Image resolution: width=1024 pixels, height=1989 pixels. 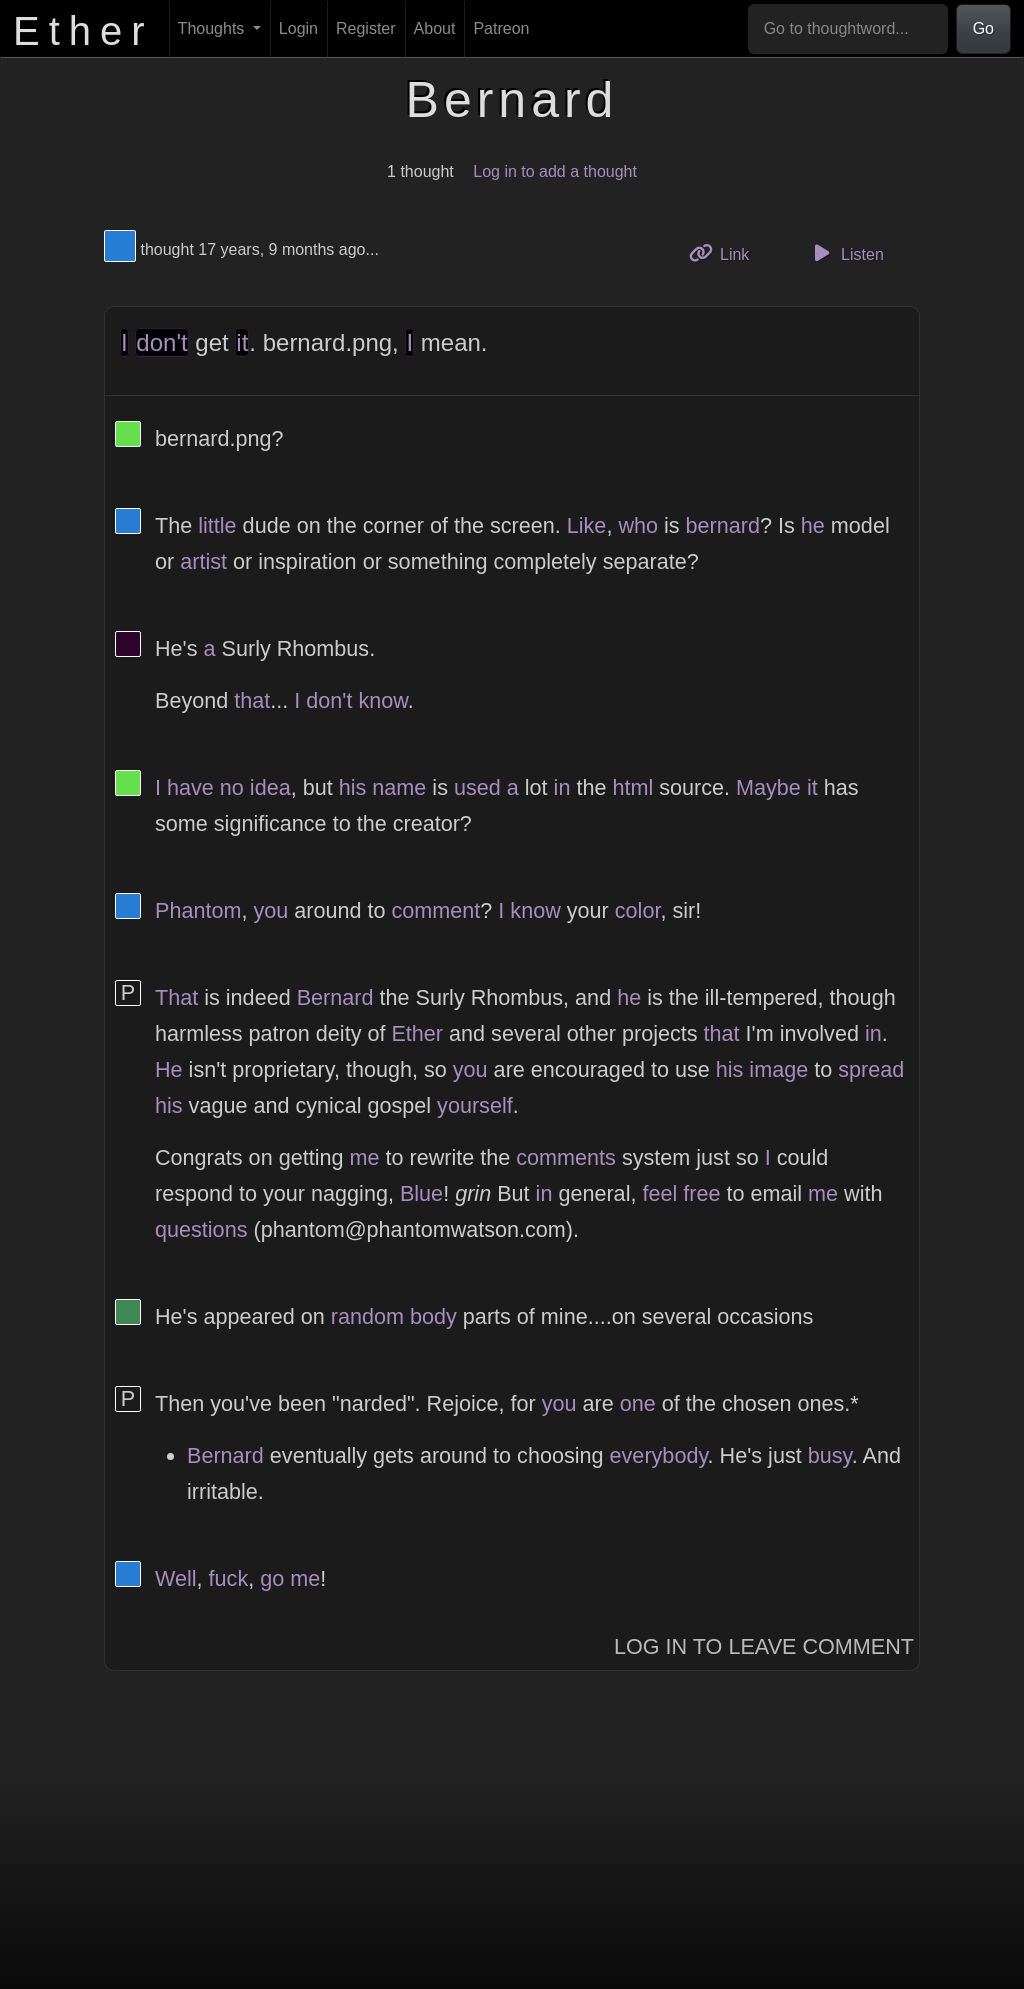 What do you see at coordinates (562, 787) in the screenshot?
I see `in` at bounding box center [562, 787].